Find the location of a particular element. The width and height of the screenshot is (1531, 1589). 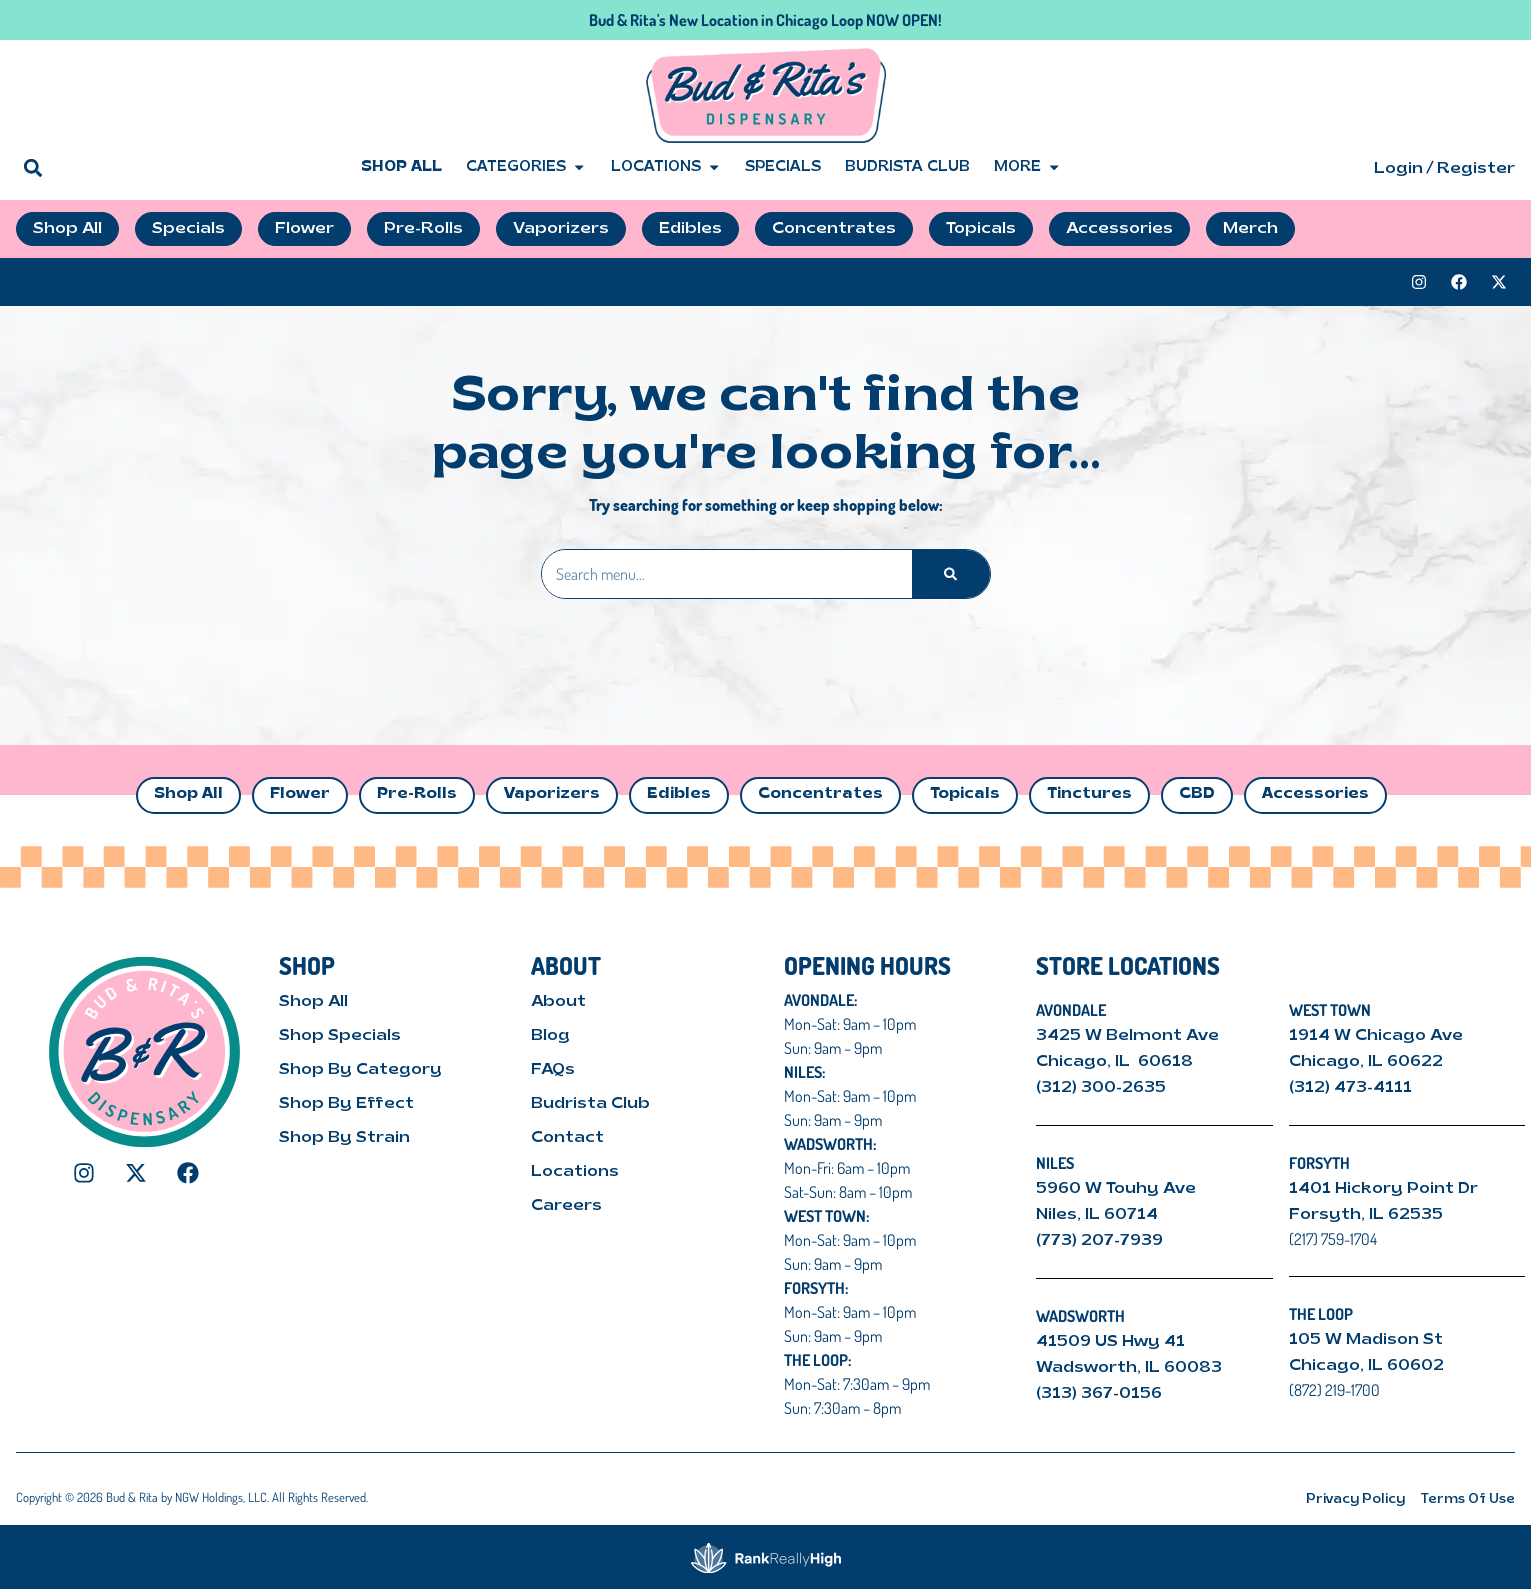

Chicago, IL 60602 is located at coordinates (1366, 1366).